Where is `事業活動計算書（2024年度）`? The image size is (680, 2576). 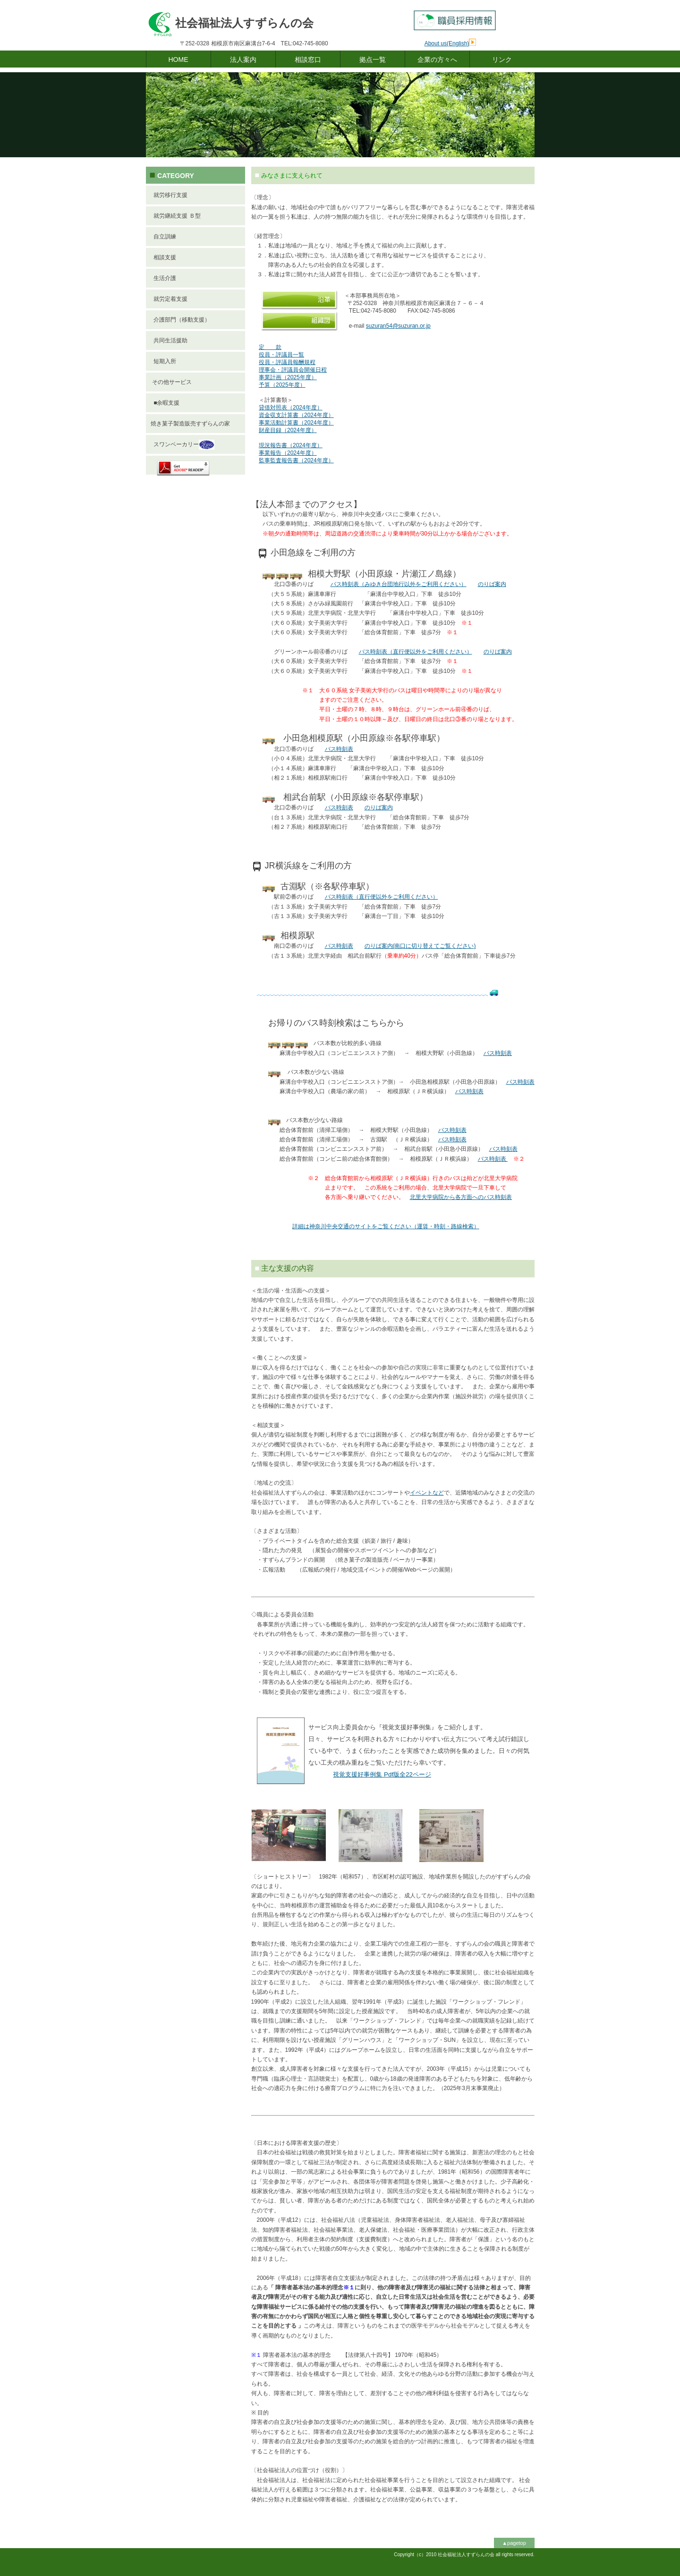 事業活動計算書（2024年度） is located at coordinates (296, 422).